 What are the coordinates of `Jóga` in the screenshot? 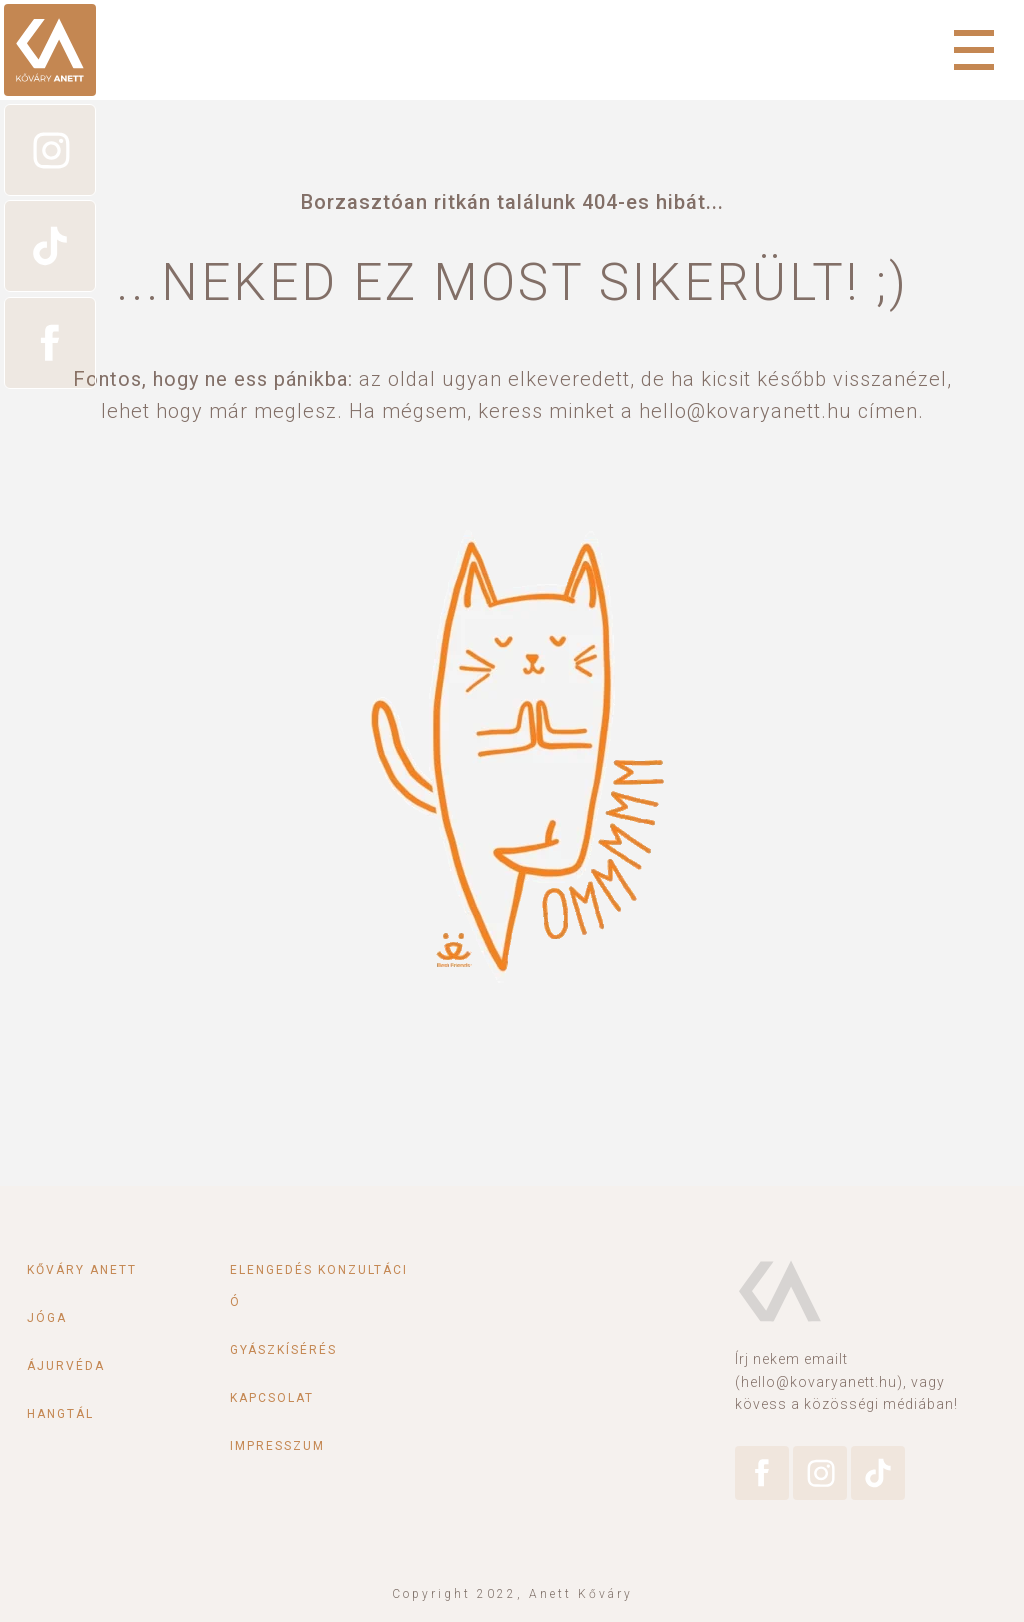 It's located at (47, 1318).